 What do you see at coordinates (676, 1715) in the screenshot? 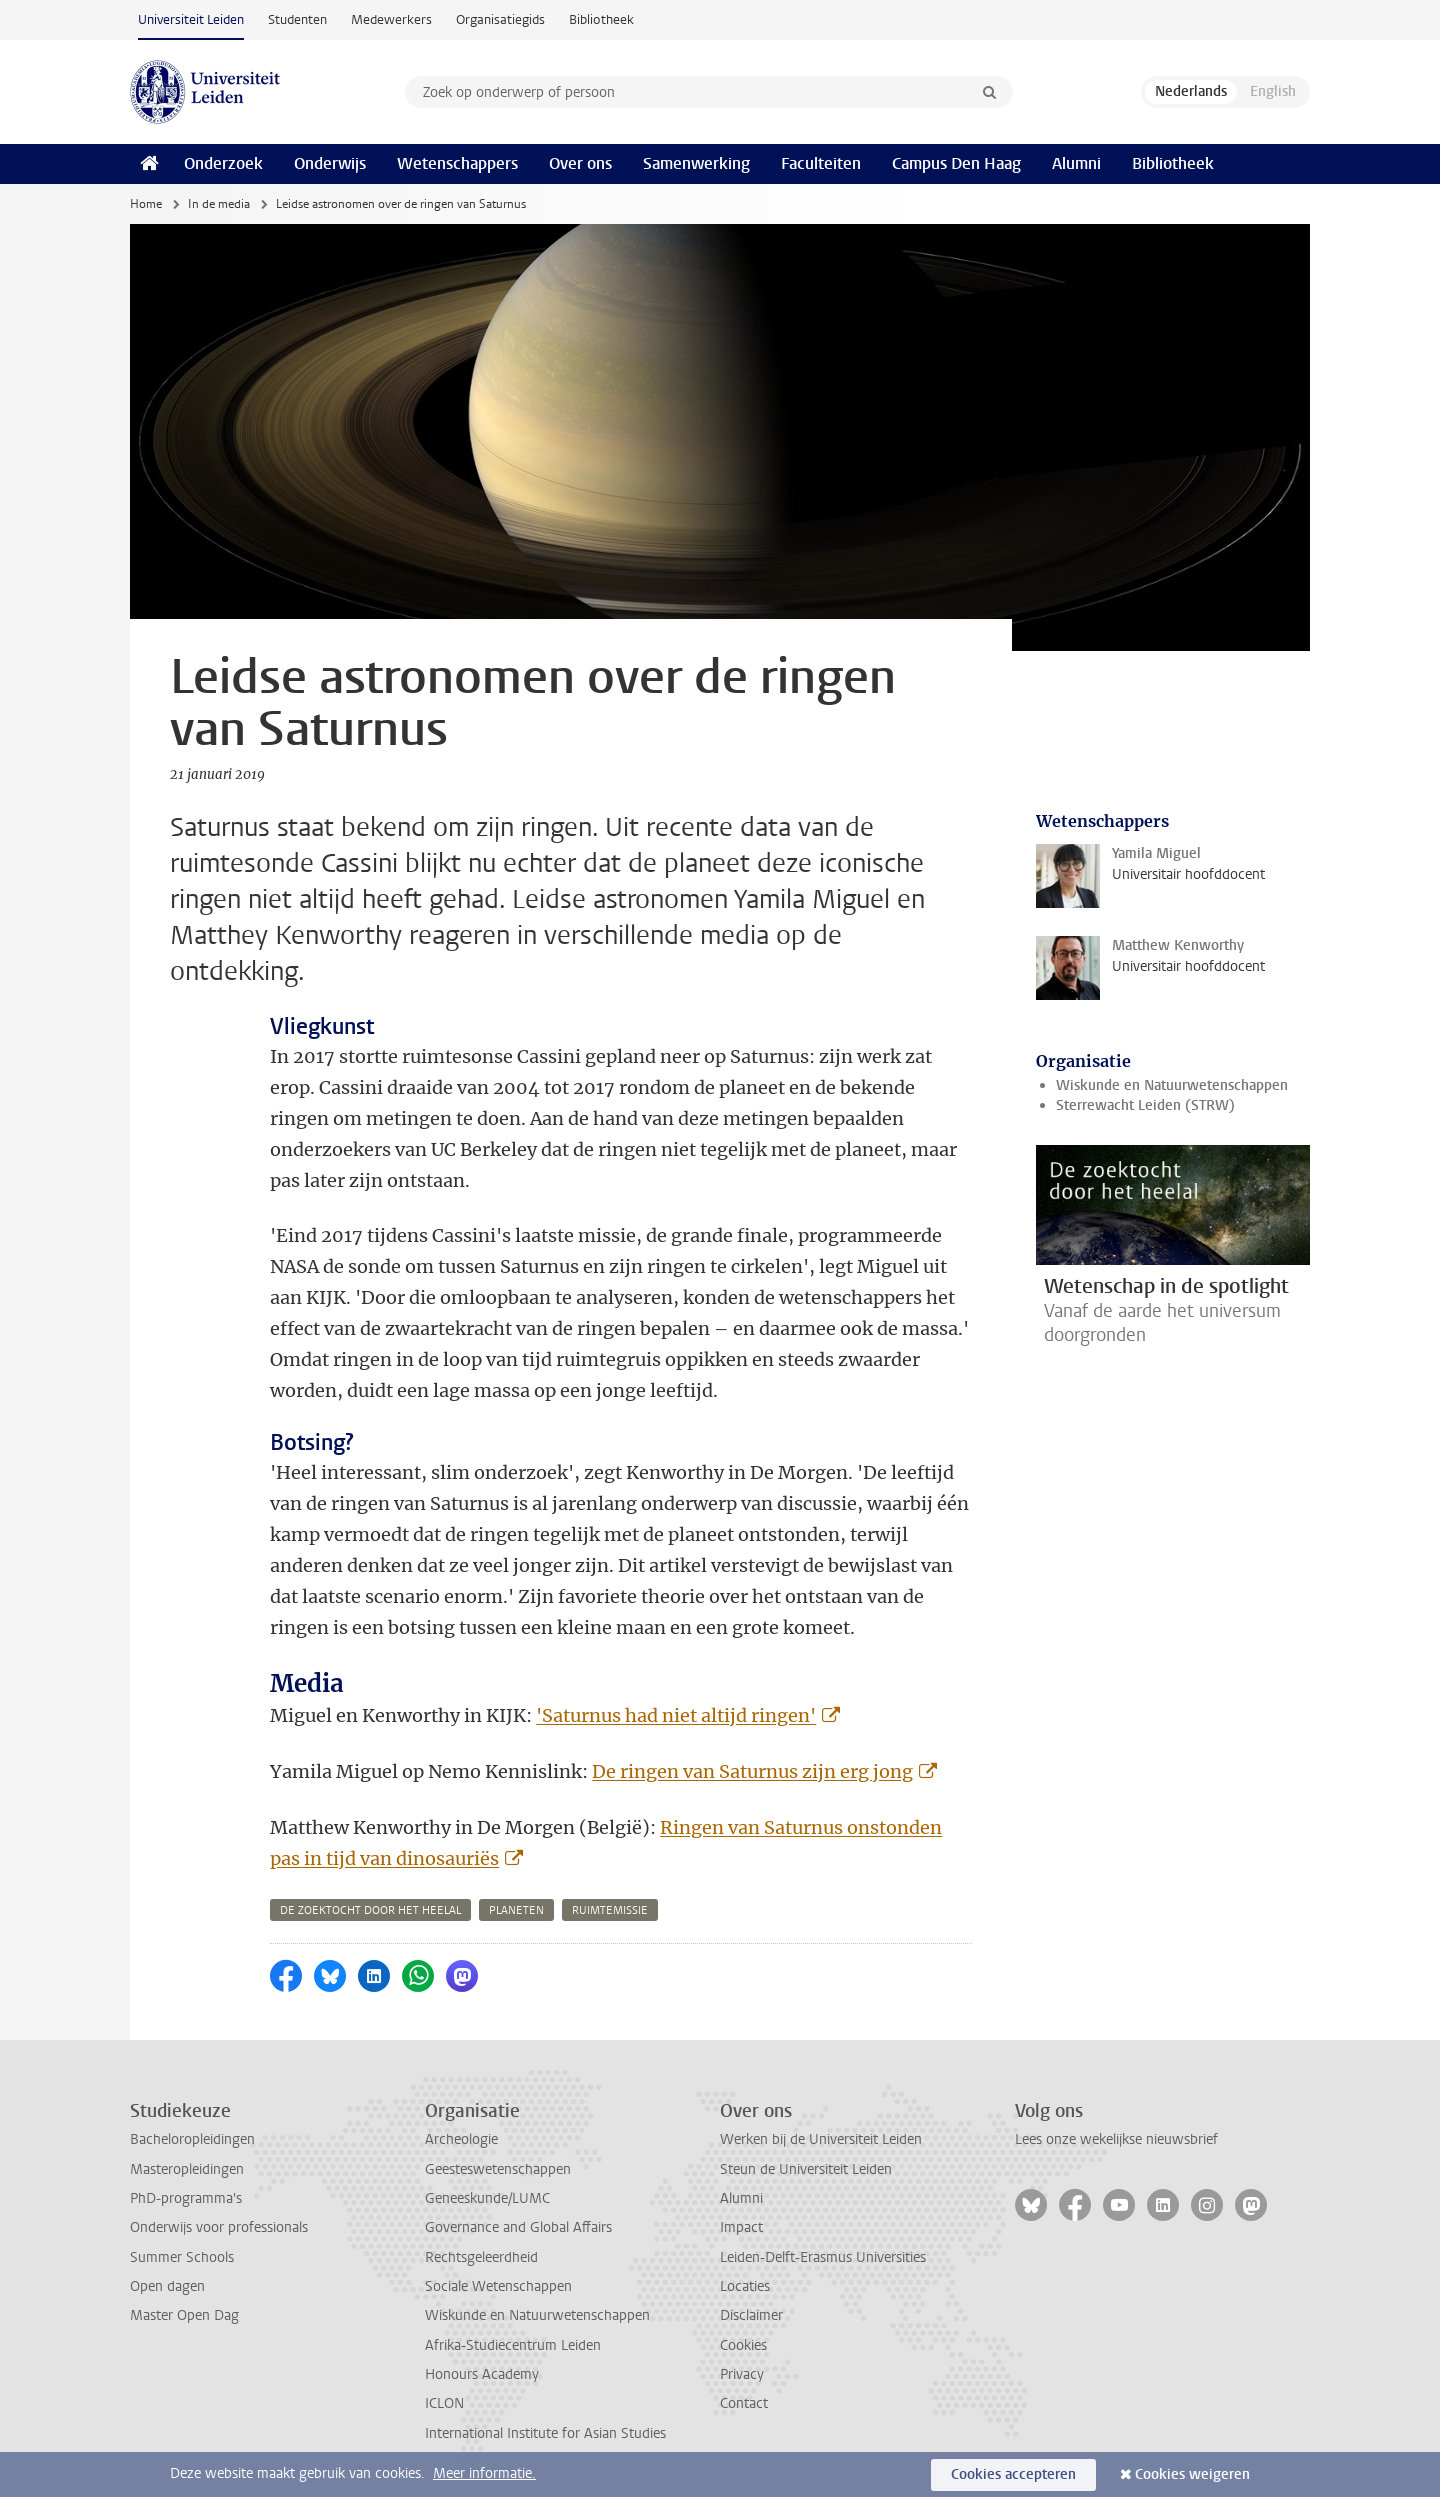
I see `'Saturnus had niet altijd ringen'` at bounding box center [676, 1715].